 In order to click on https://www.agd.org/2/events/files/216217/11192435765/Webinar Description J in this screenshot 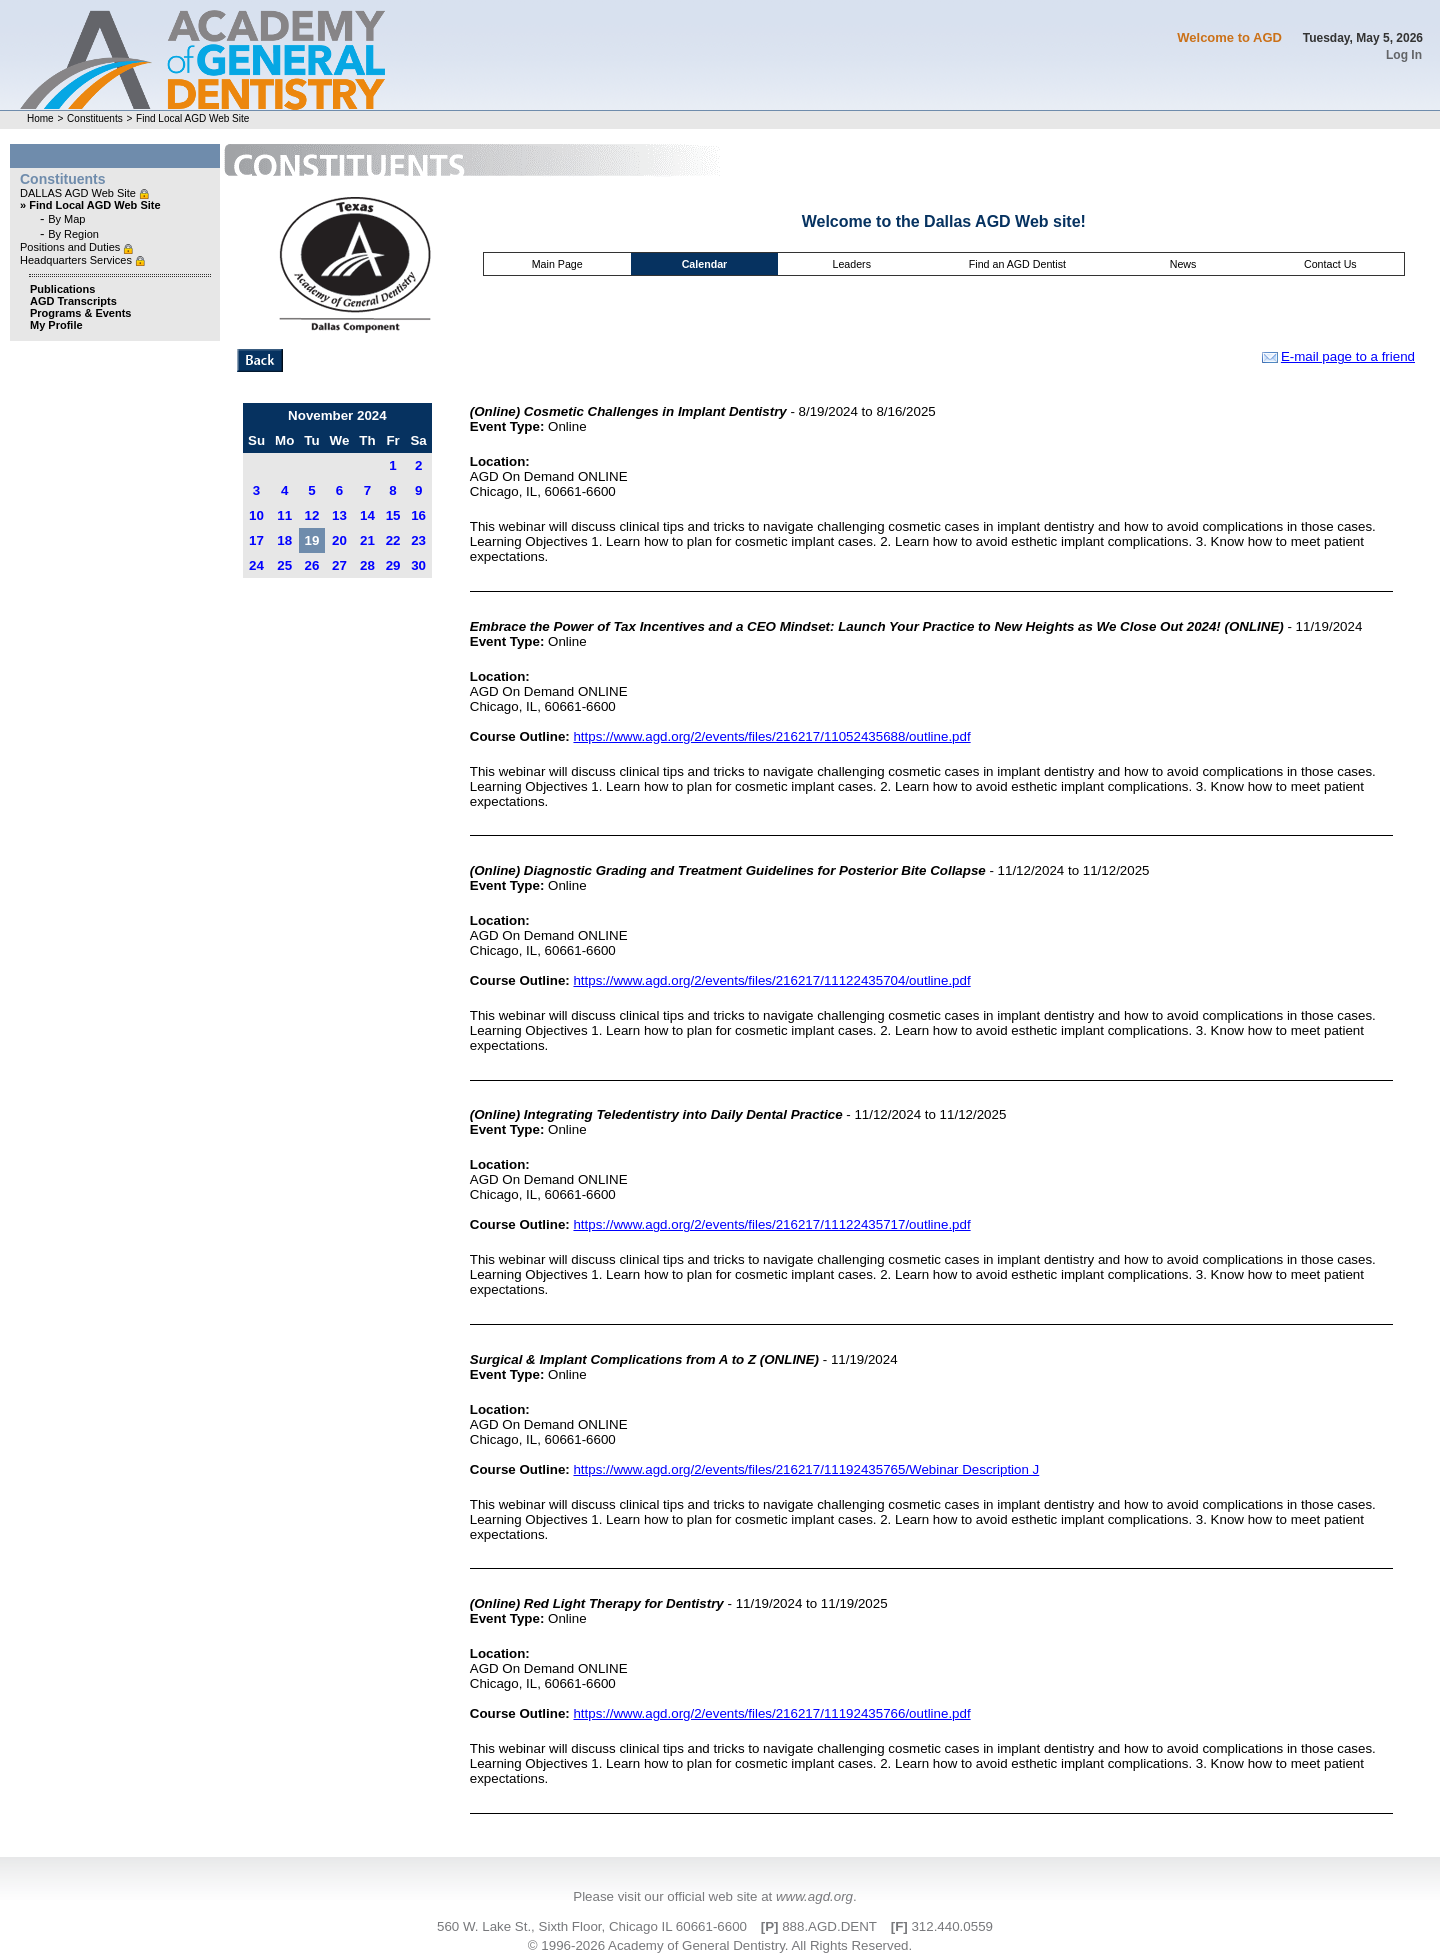, I will do `click(806, 1469)`.